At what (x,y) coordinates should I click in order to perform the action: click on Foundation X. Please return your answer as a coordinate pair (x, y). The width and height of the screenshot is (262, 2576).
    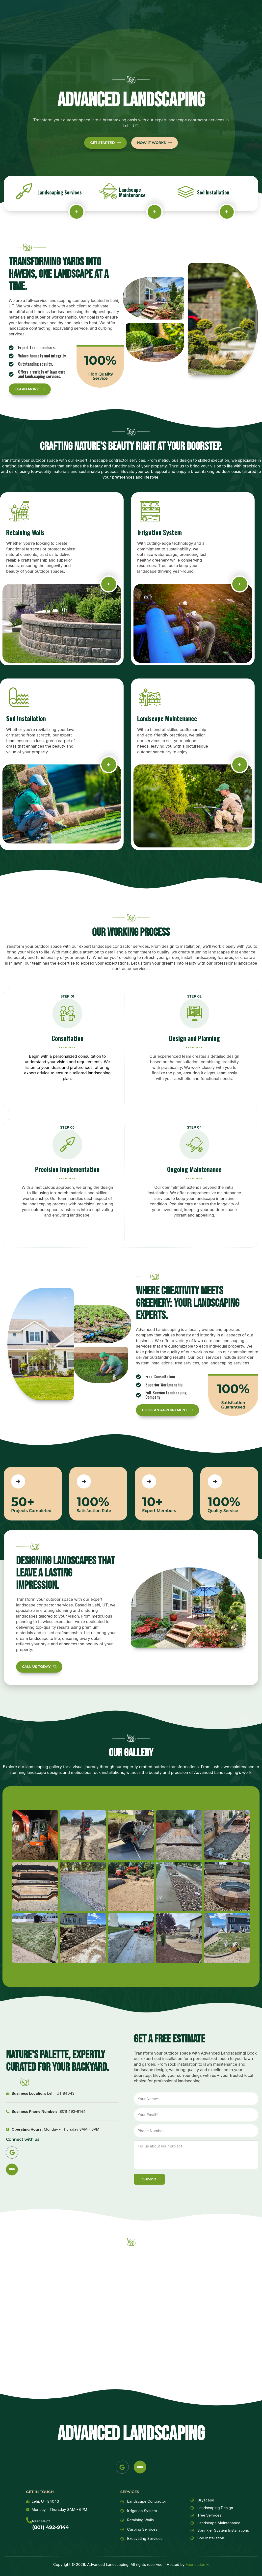
    Looking at the image, I should click on (197, 2564).